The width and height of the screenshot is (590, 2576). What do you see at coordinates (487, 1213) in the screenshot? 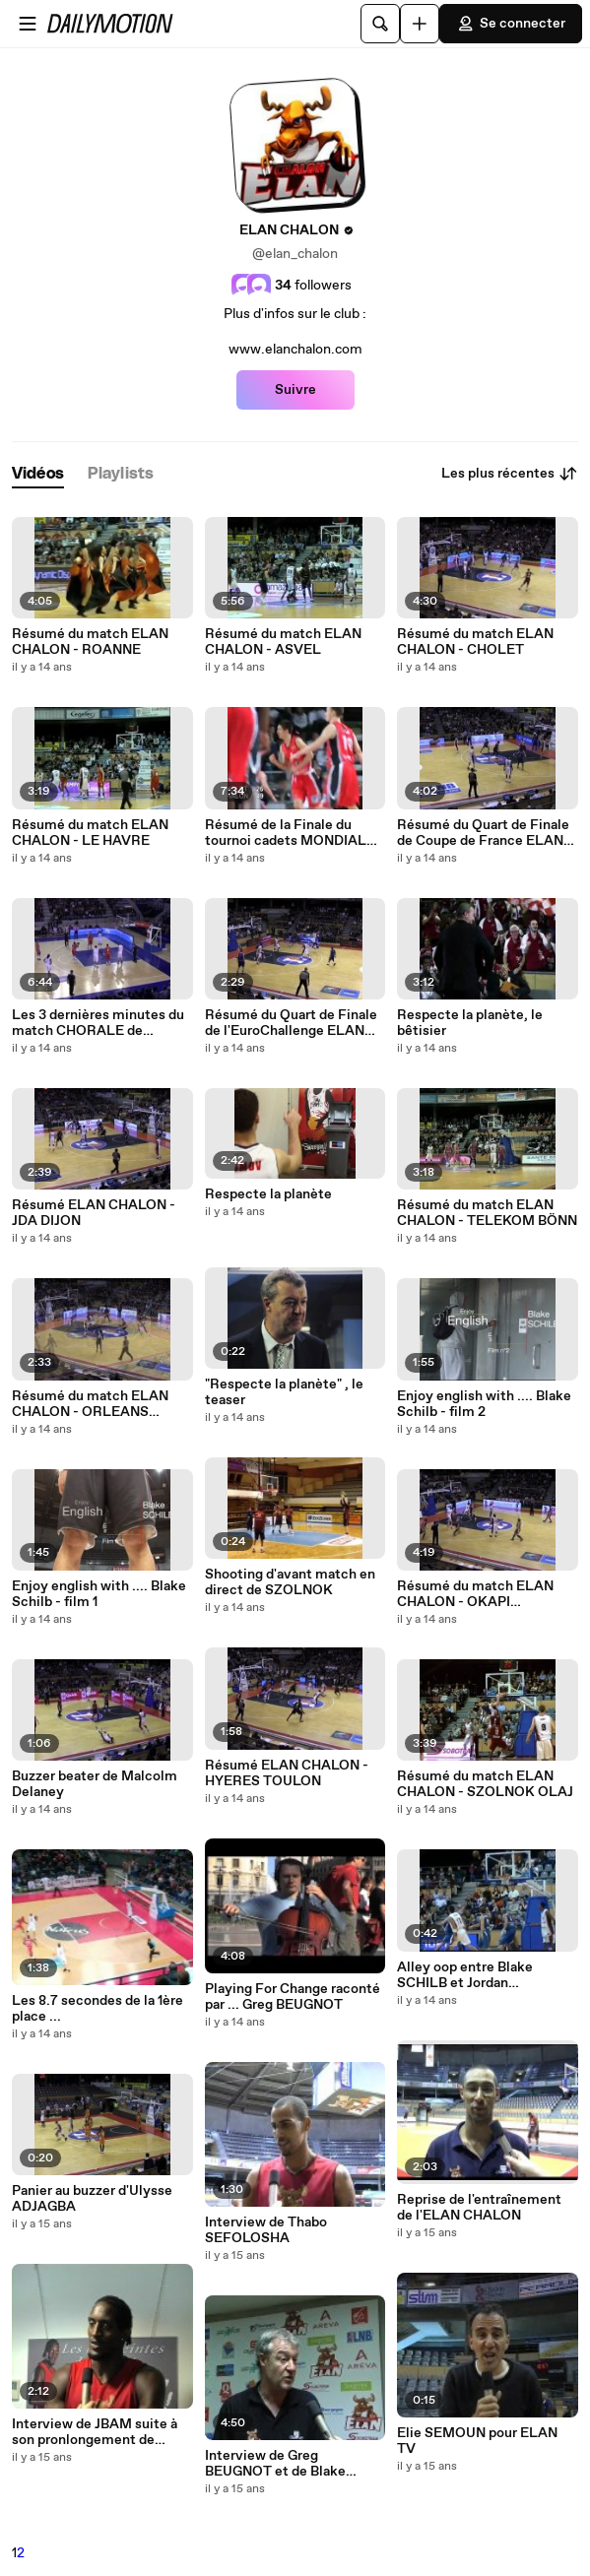
I see `Résumé du match ELAN CHALON - TELEKOM BÖNN` at bounding box center [487, 1213].